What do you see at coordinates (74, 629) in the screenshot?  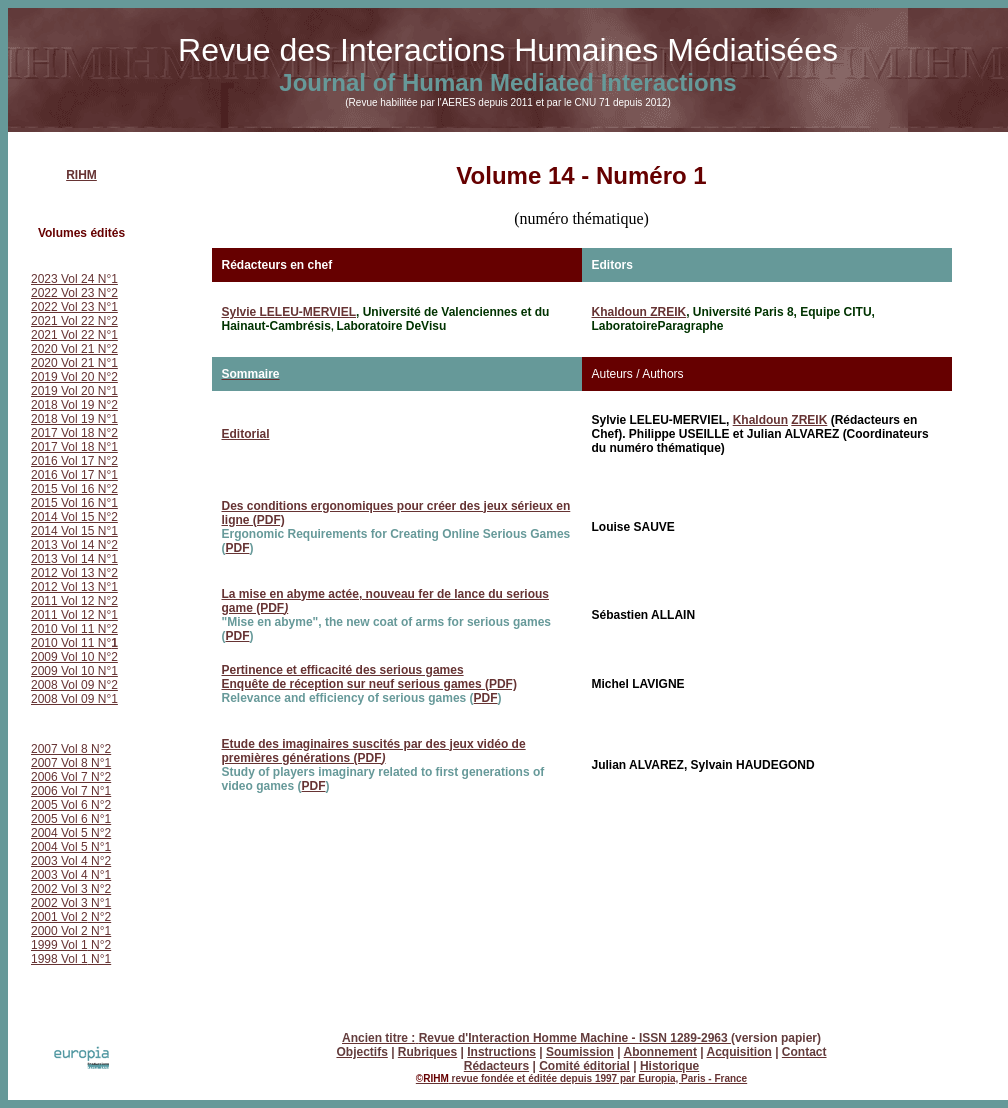 I see `2010 Vol 11 N°2` at bounding box center [74, 629].